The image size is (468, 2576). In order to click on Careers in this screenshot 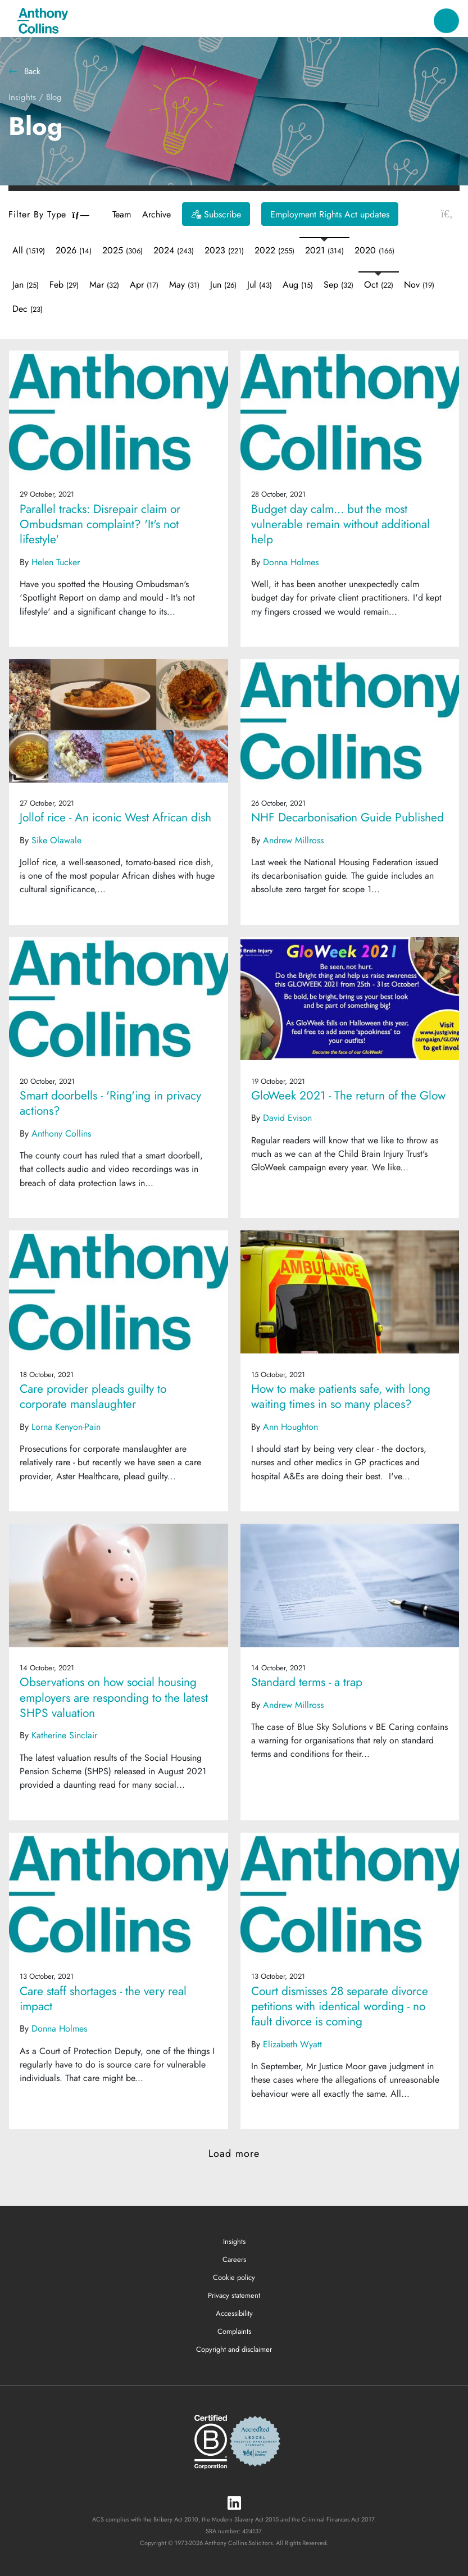, I will do `click(234, 2259)`.